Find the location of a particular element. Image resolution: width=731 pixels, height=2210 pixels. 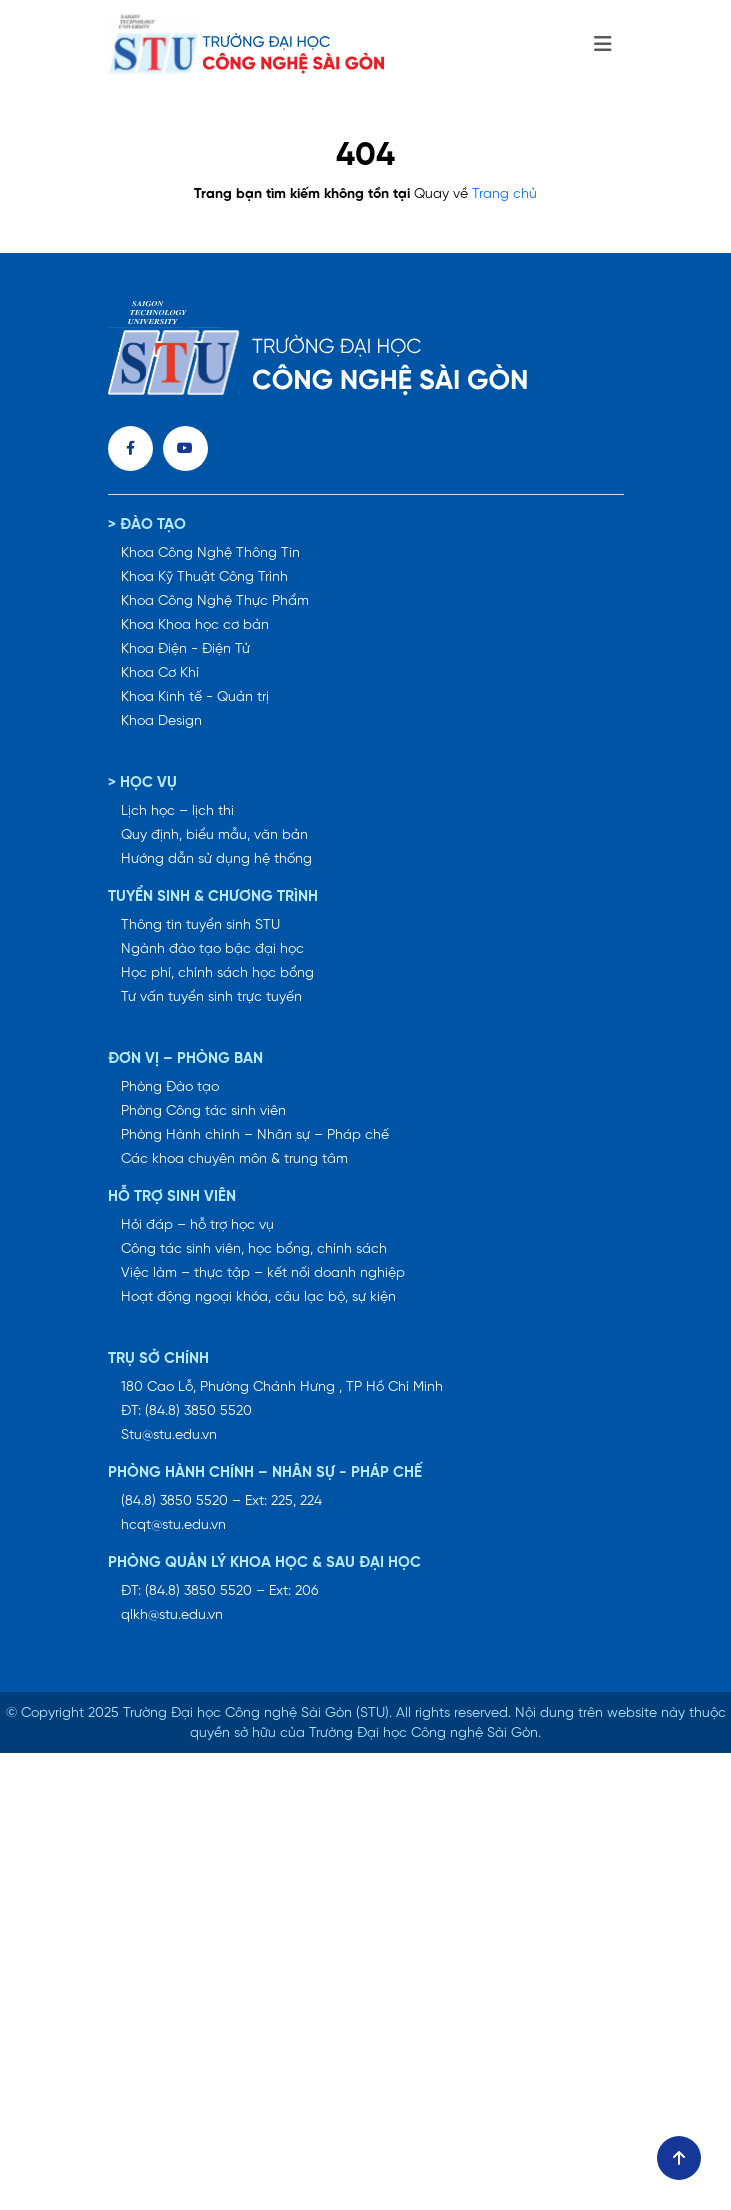

Khoa Cơ Khí is located at coordinates (160, 673).